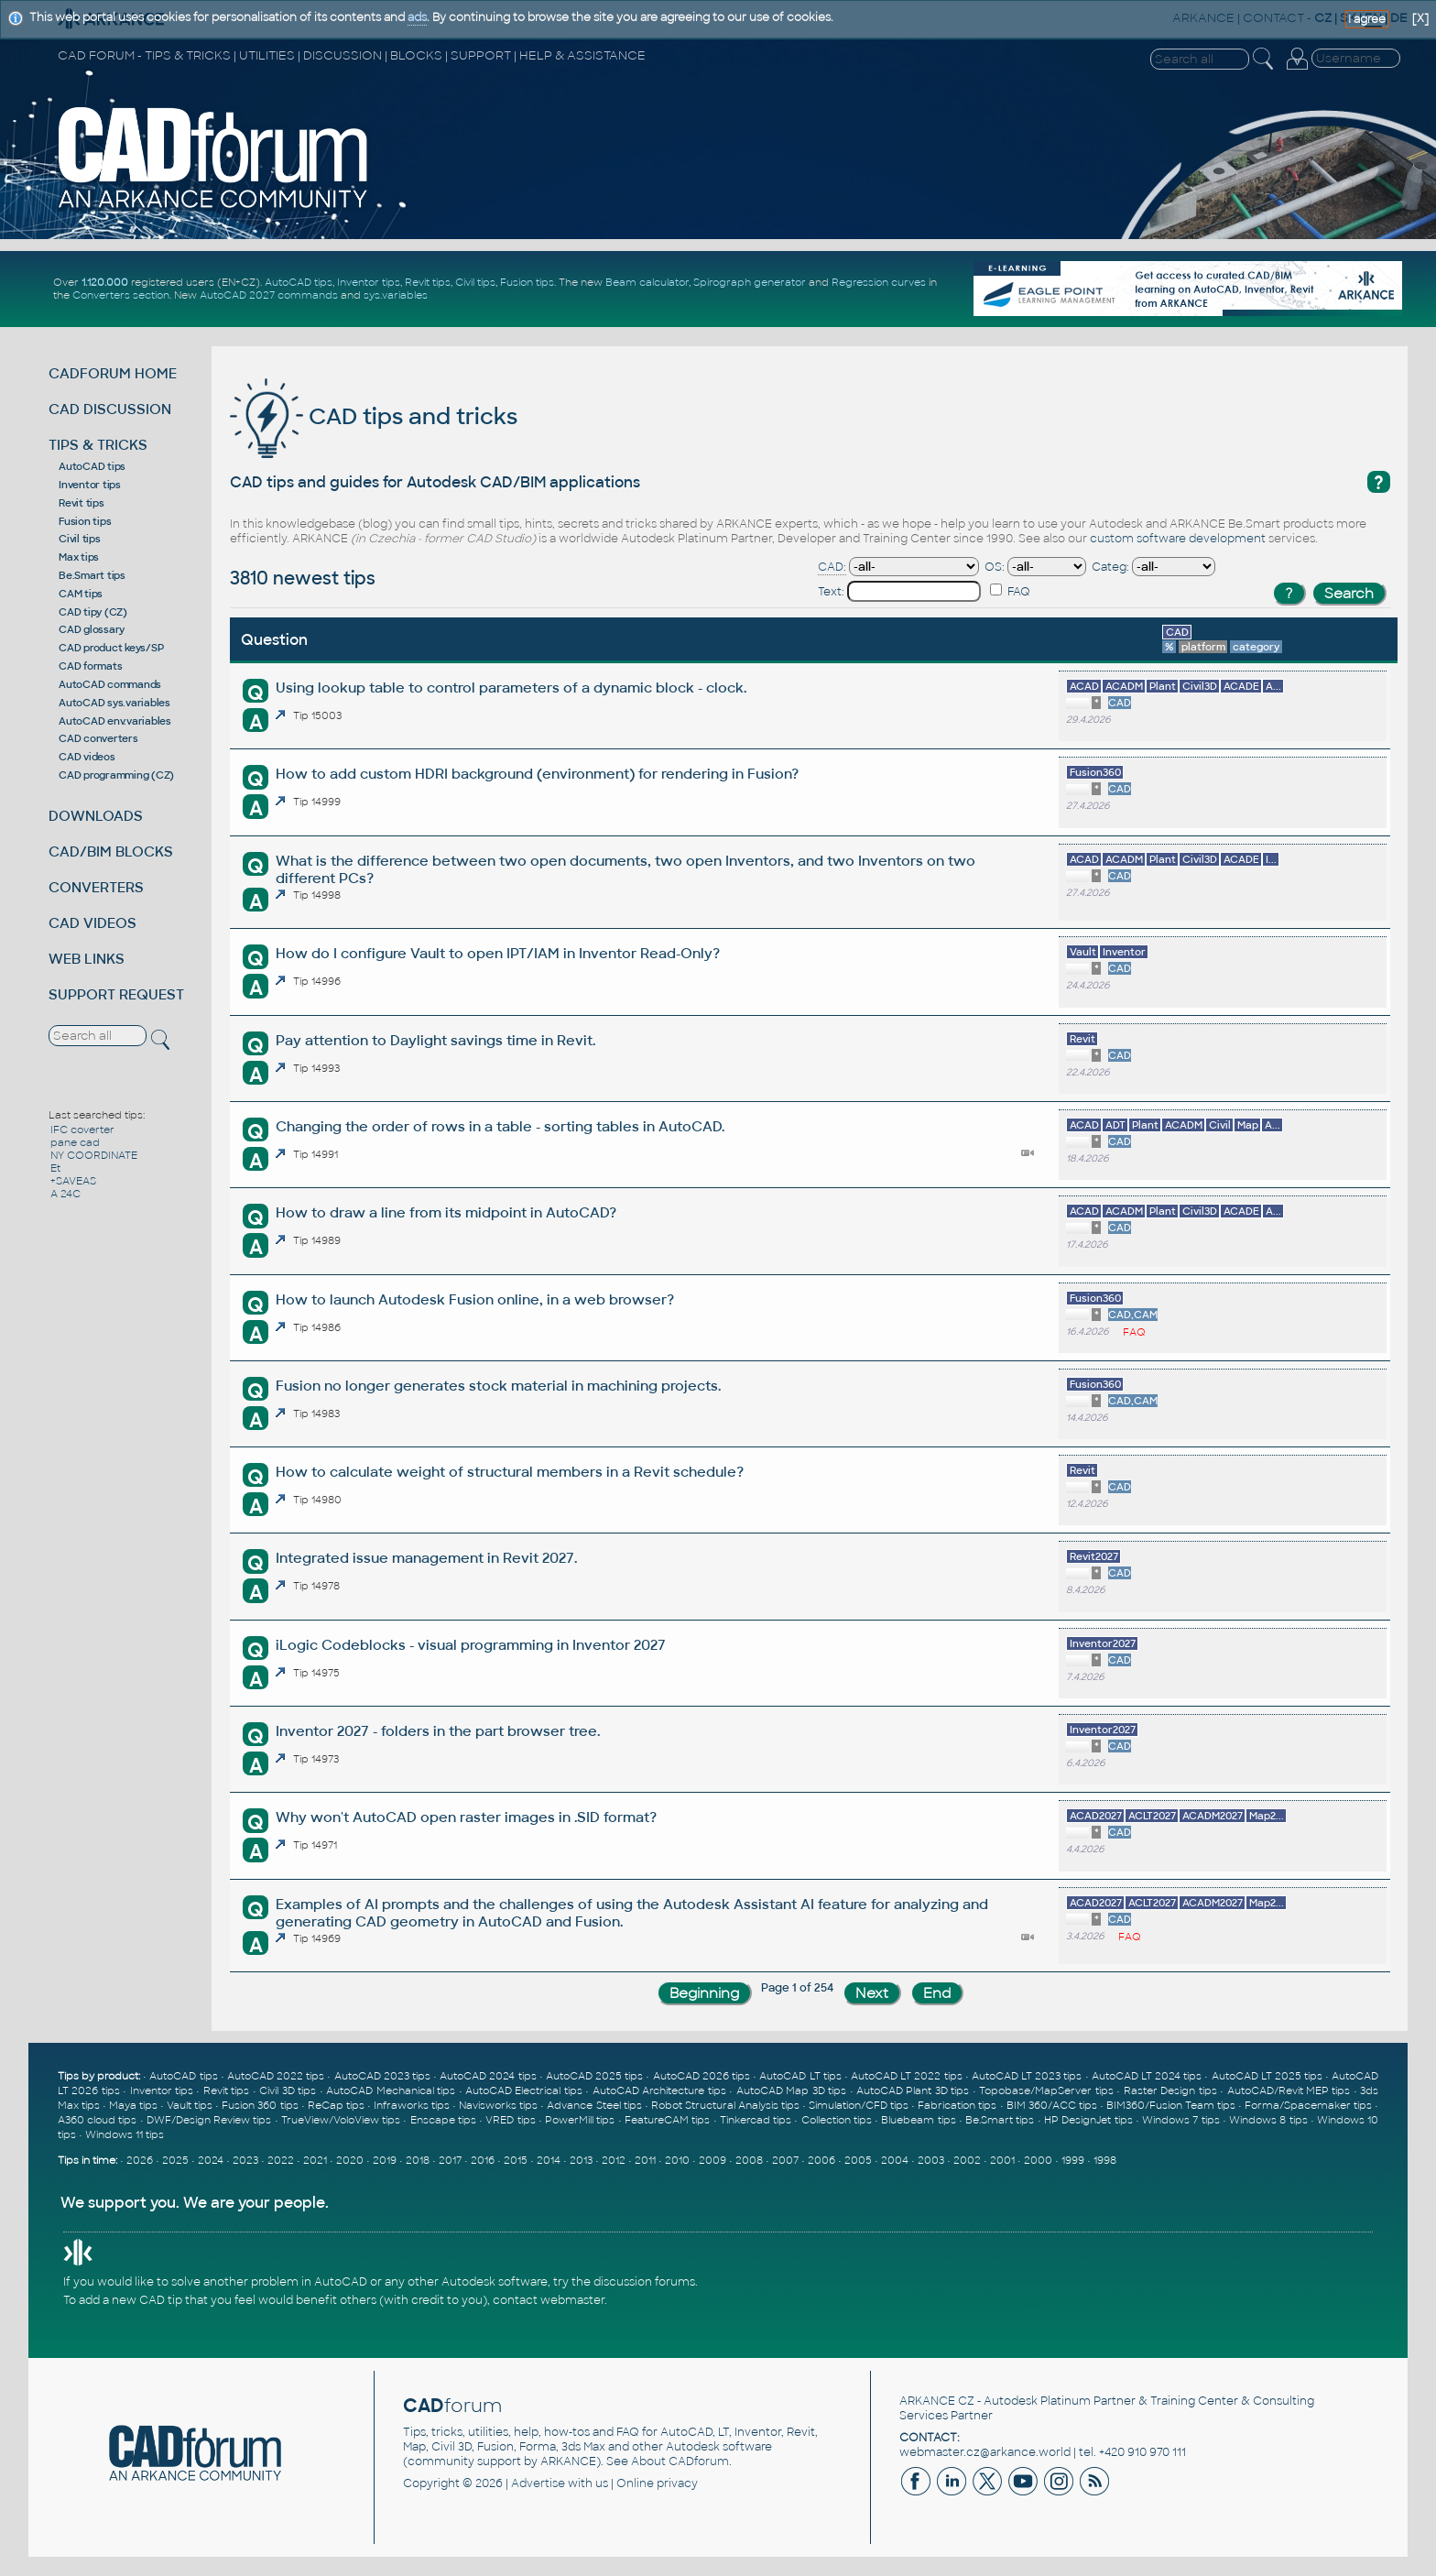 The height and width of the screenshot is (2576, 1436). I want to click on CAD tips and tricks, so click(373, 416).